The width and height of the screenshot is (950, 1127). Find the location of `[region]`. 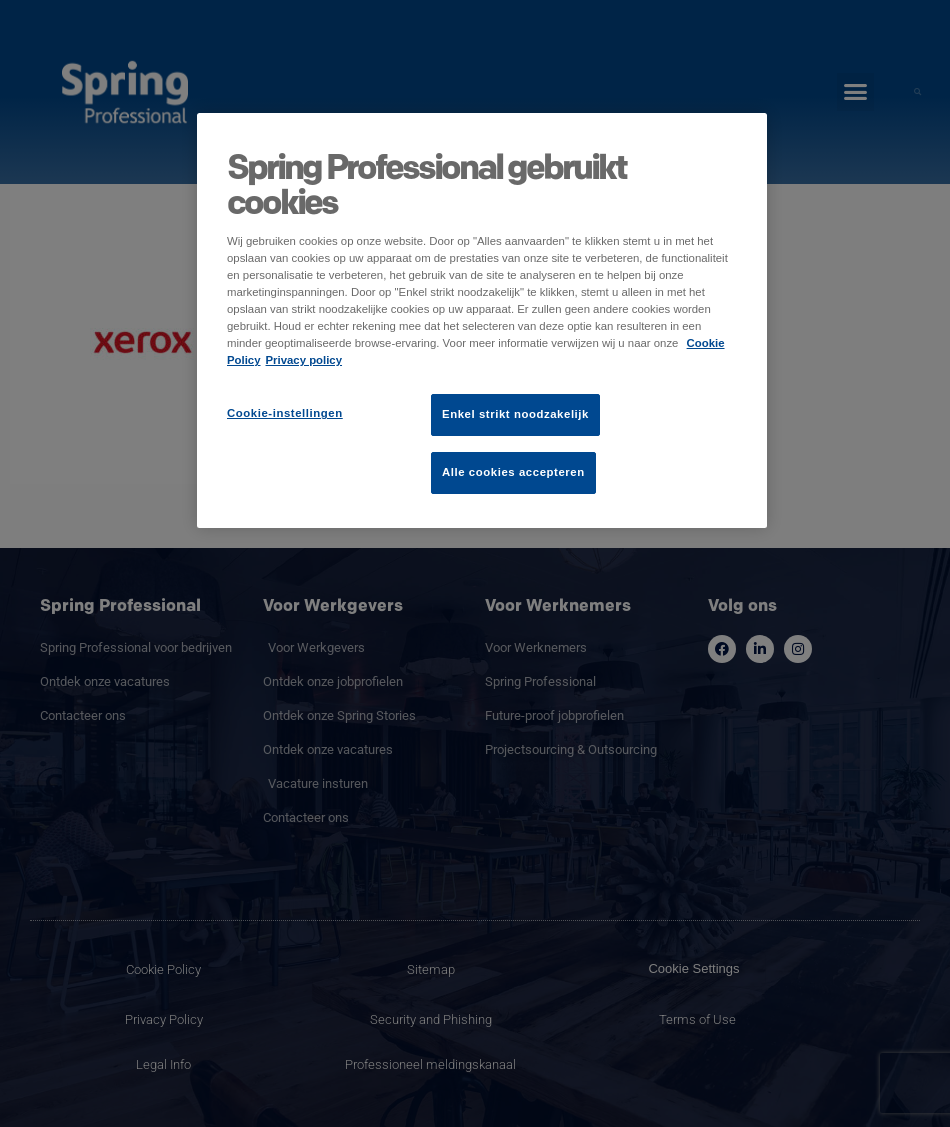

[region] is located at coordinates (482, 320).